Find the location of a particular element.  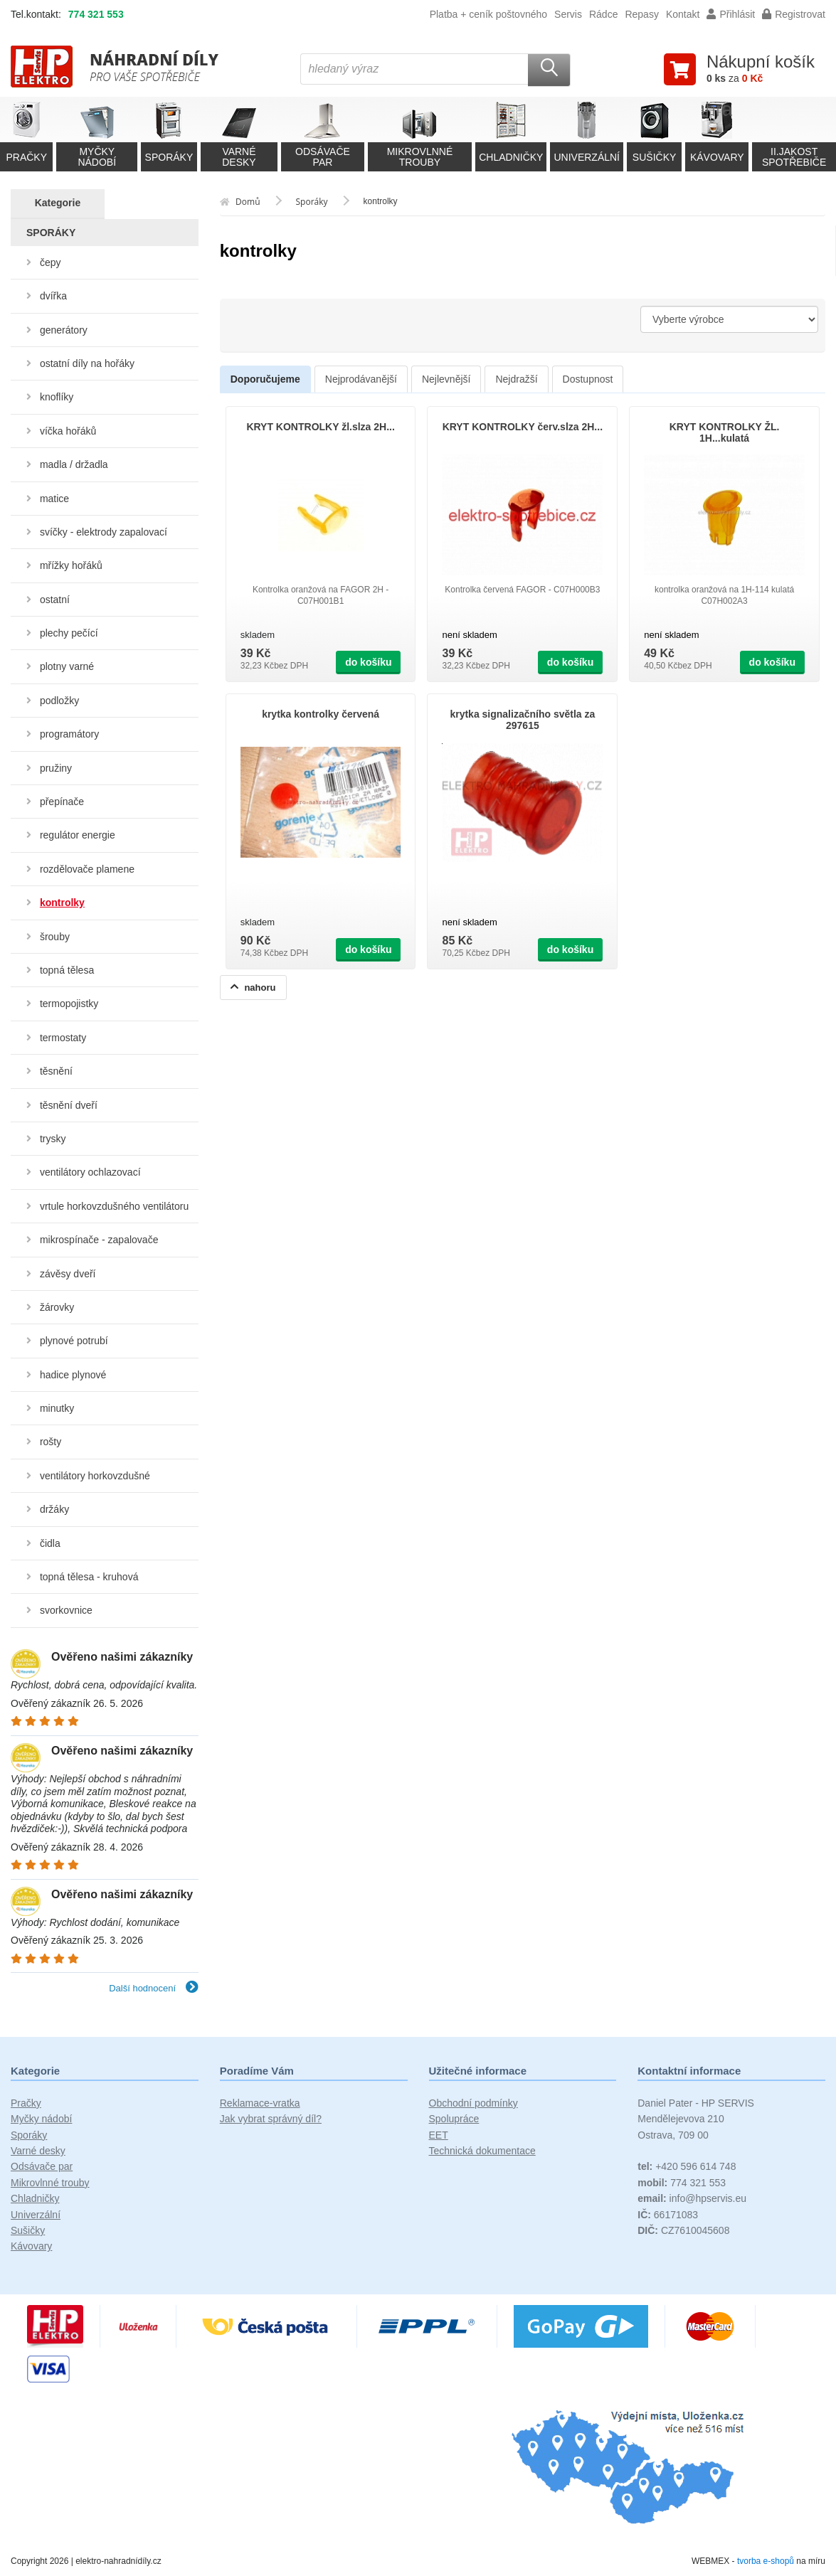

Repasy is located at coordinates (641, 14).